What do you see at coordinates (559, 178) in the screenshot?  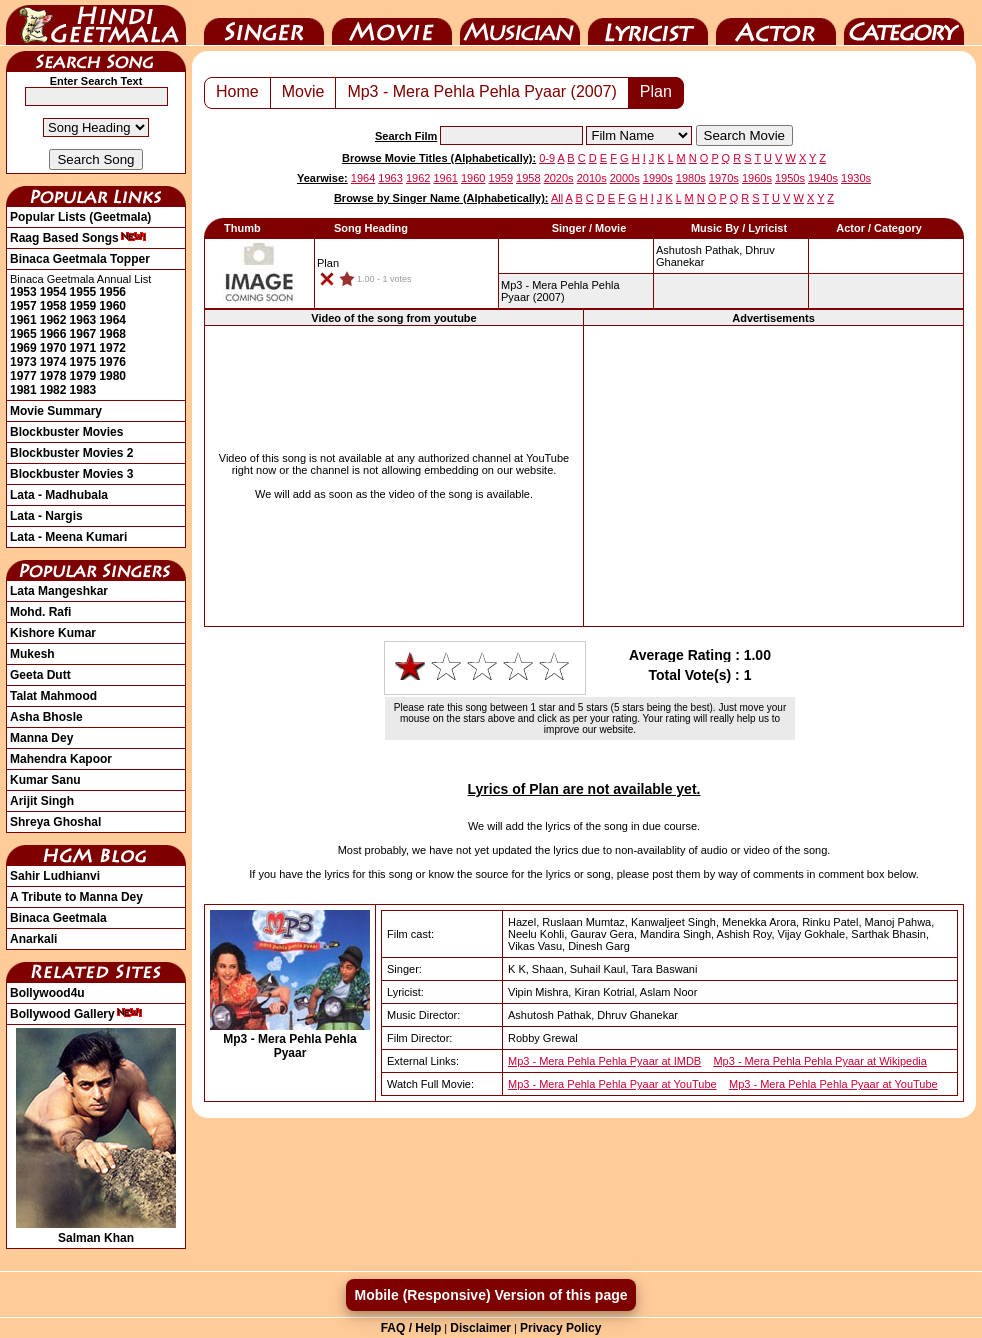 I see `2020s` at bounding box center [559, 178].